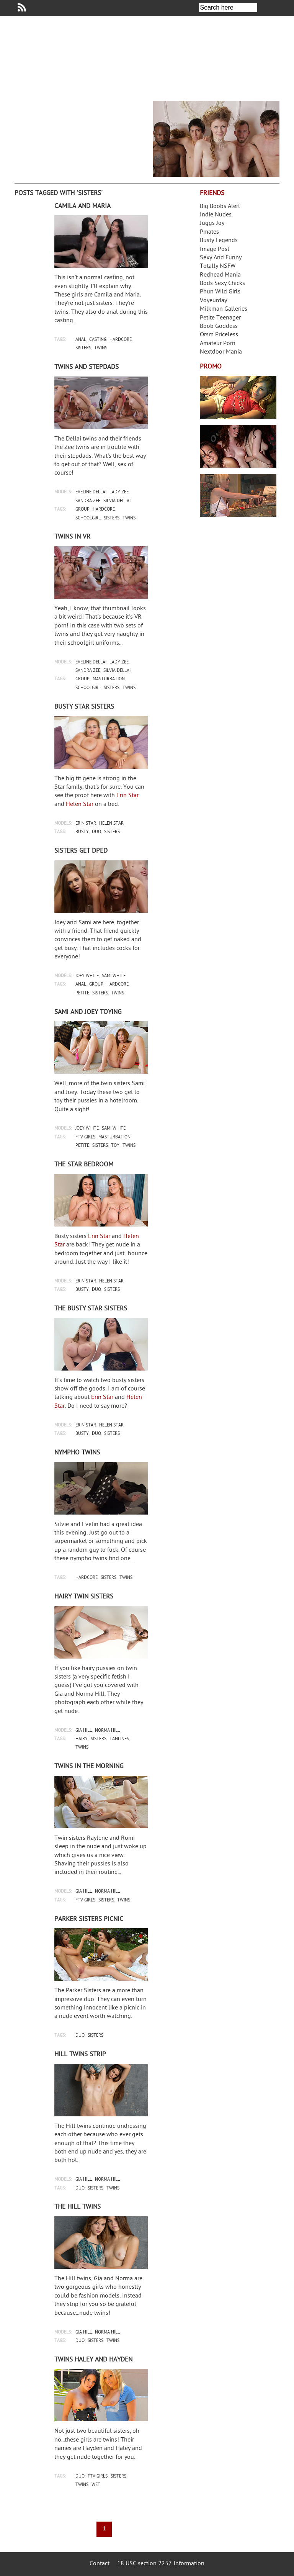  Describe the element at coordinates (223, 309) in the screenshot. I see `Milkman Galleries` at that location.